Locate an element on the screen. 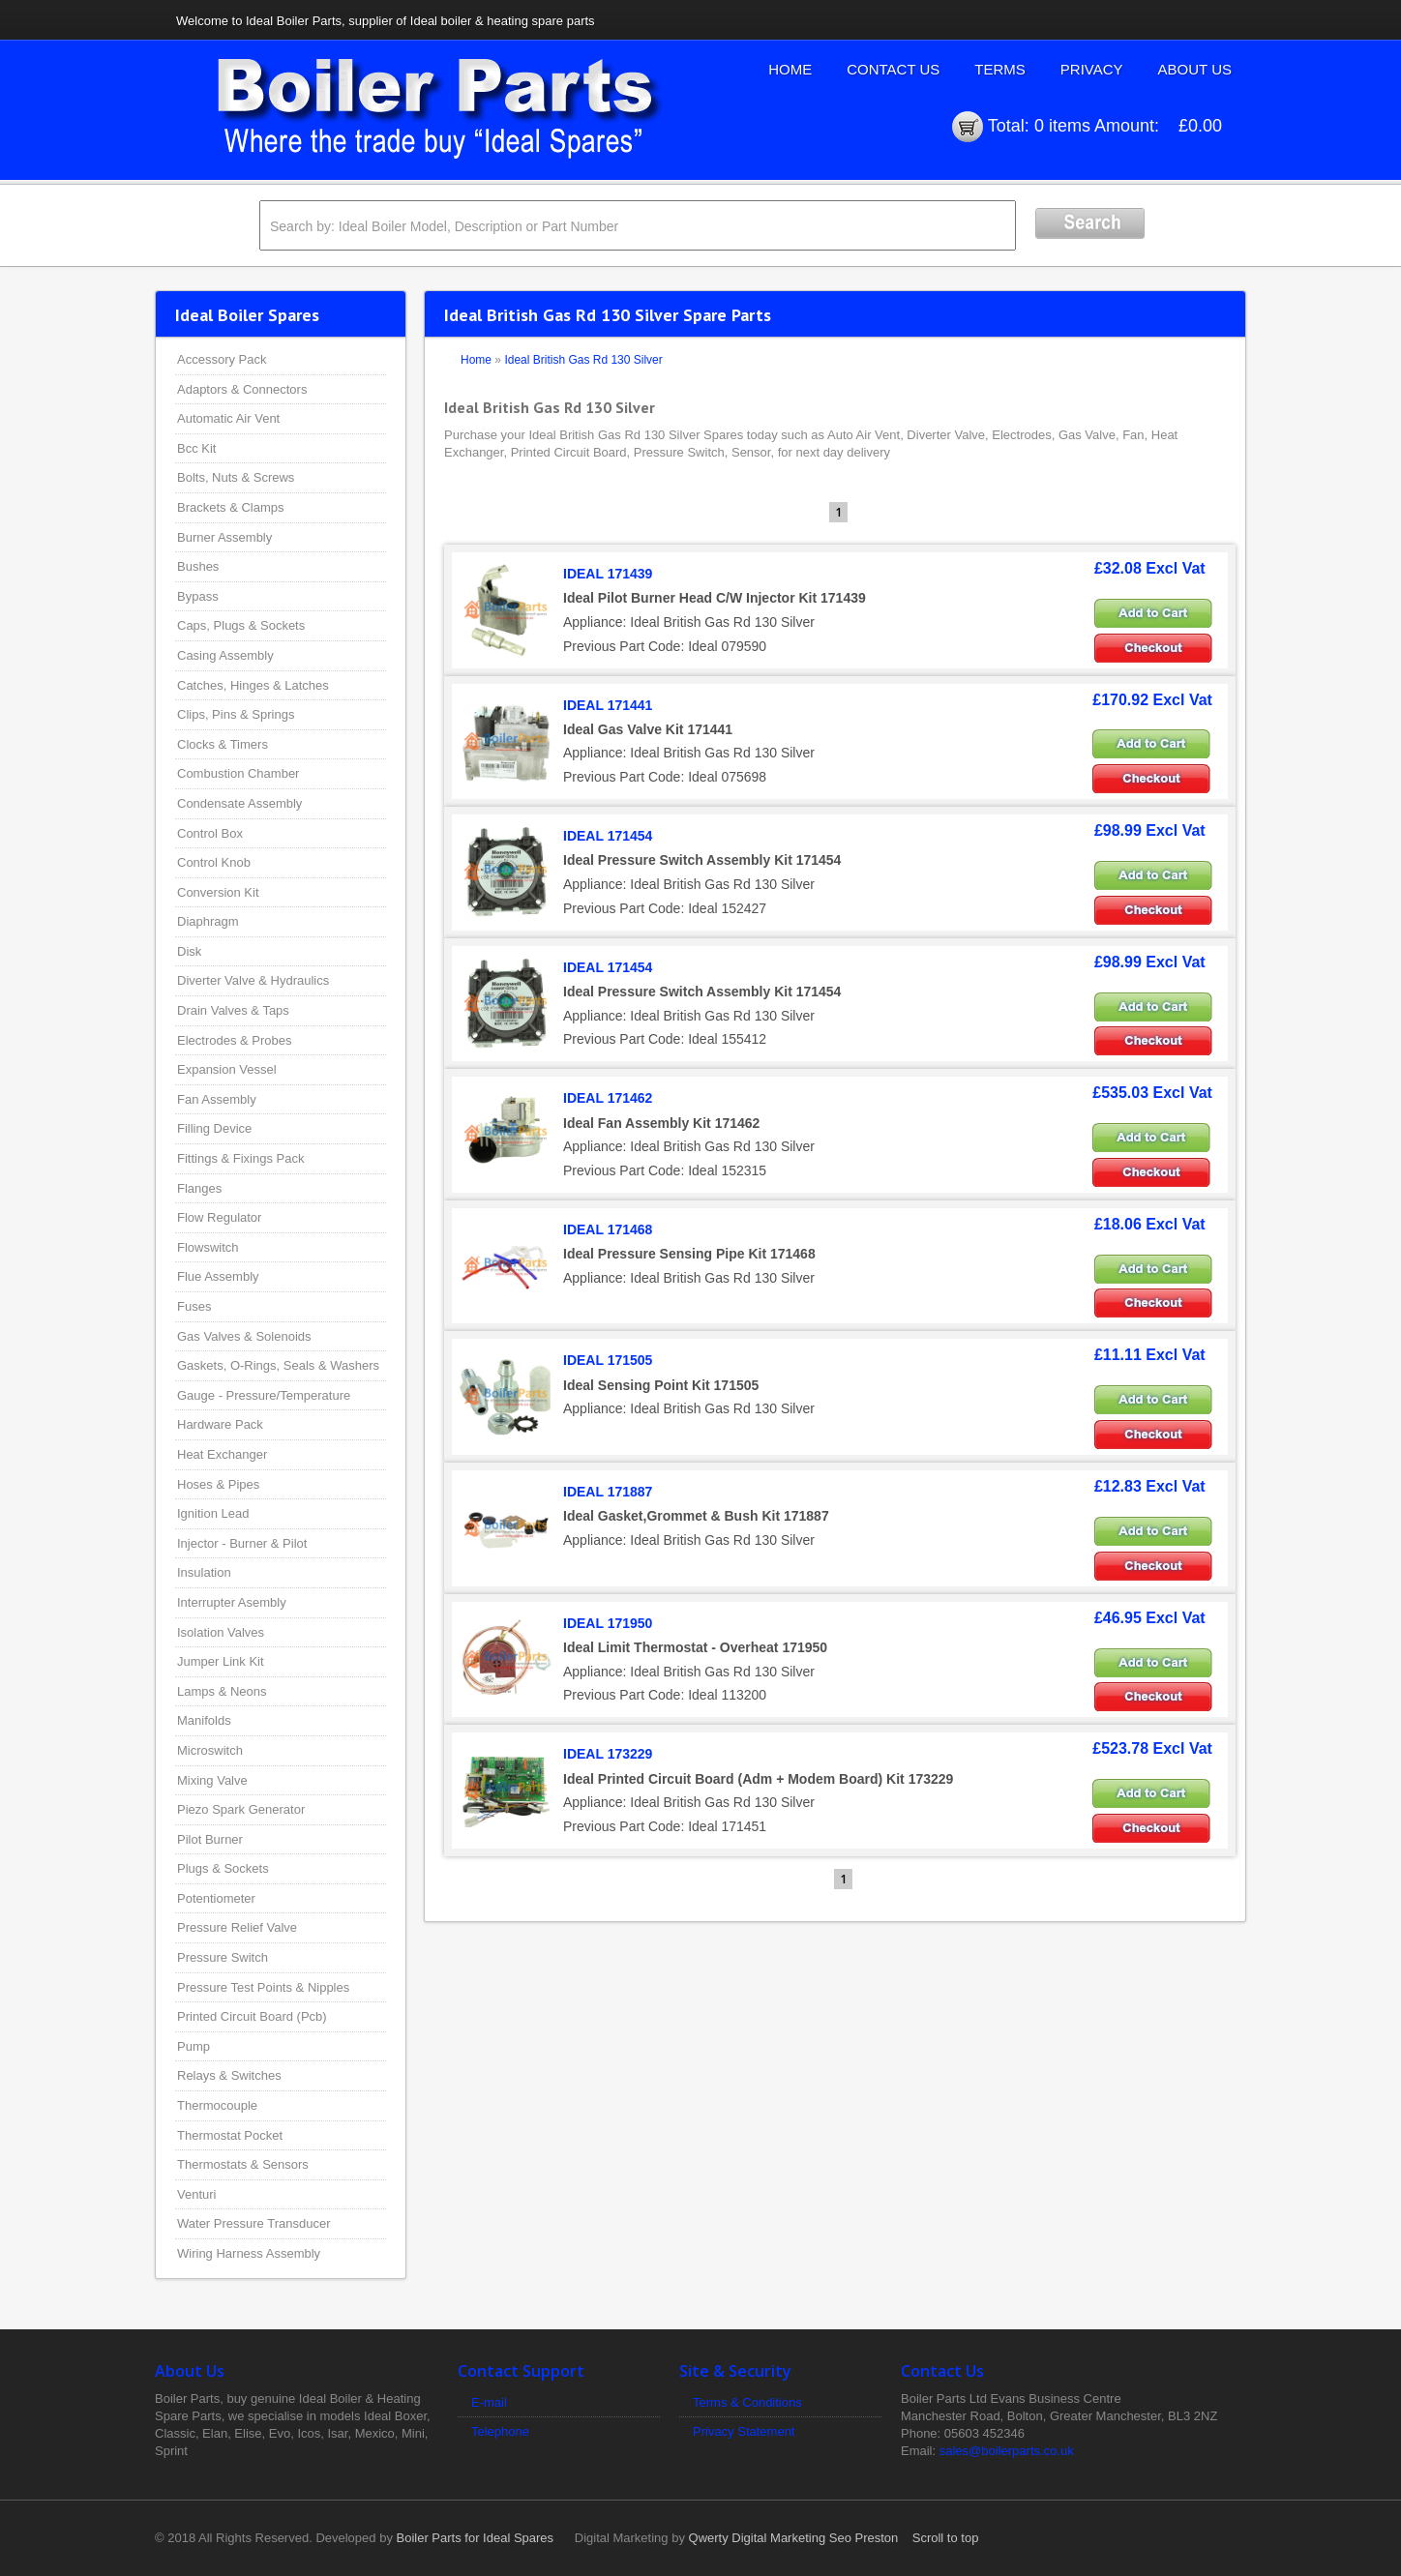 The image size is (1401, 2576). Lamps & Neons is located at coordinates (222, 1691).